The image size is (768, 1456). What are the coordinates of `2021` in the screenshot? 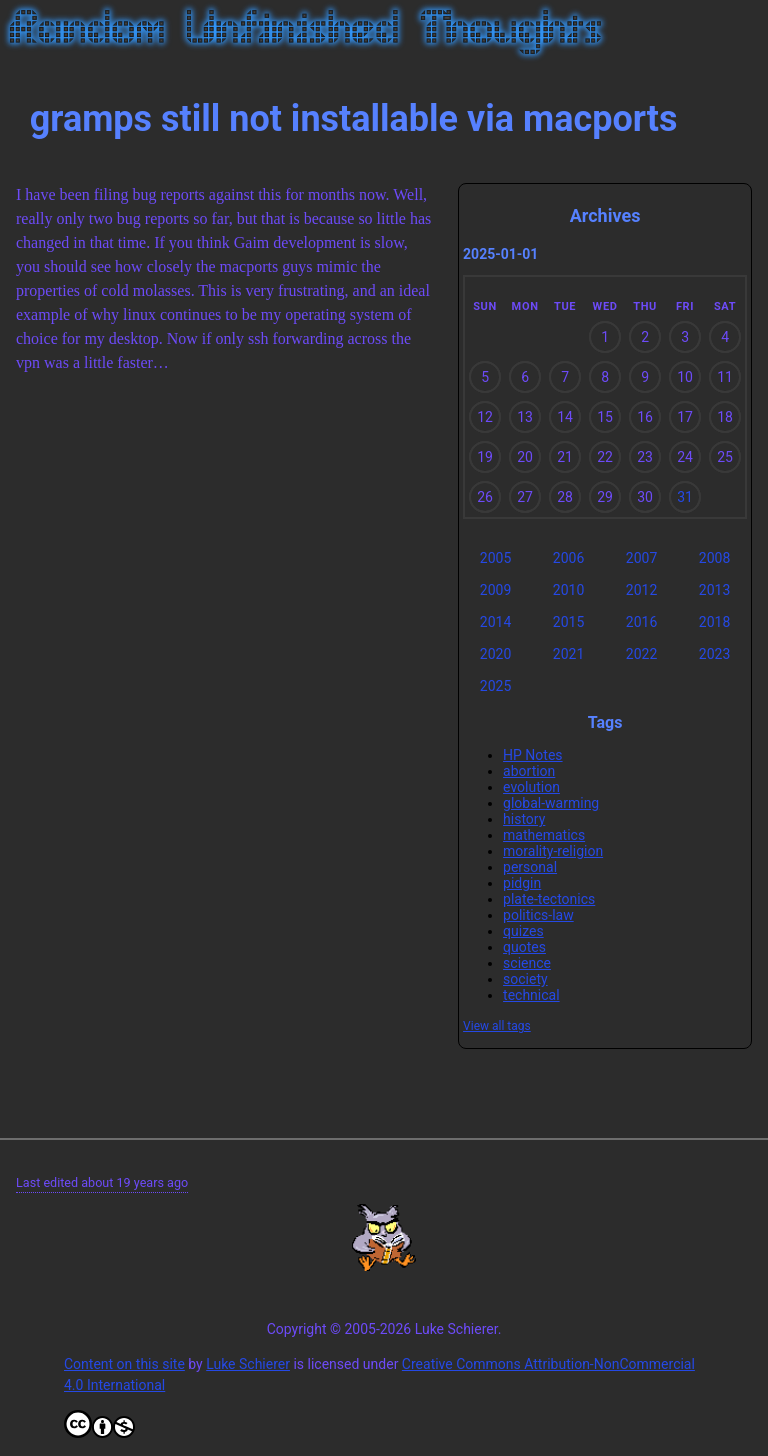 It's located at (568, 654).